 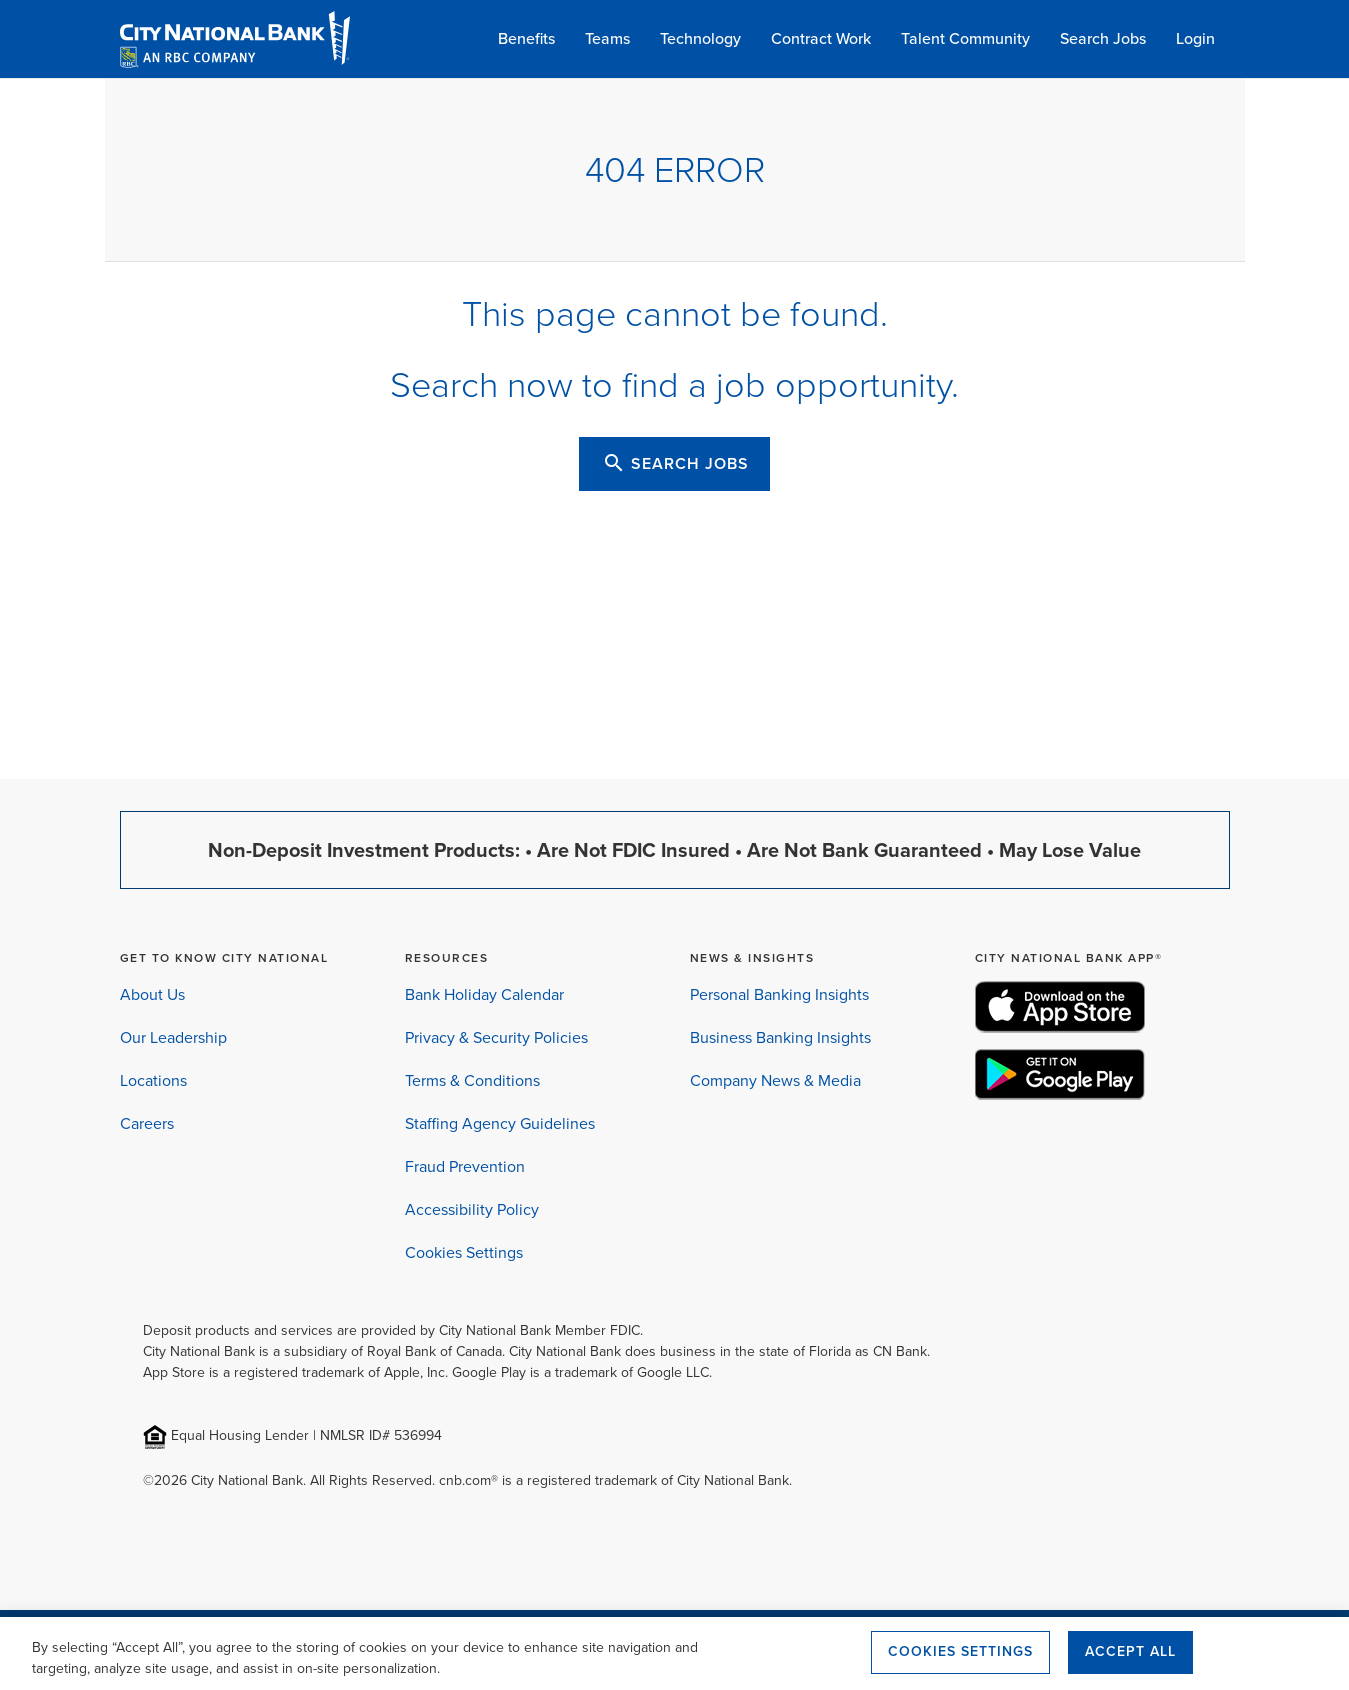 What do you see at coordinates (1130, 1651) in the screenshot?
I see `Accept All` at bounding box center [1130, 1651].